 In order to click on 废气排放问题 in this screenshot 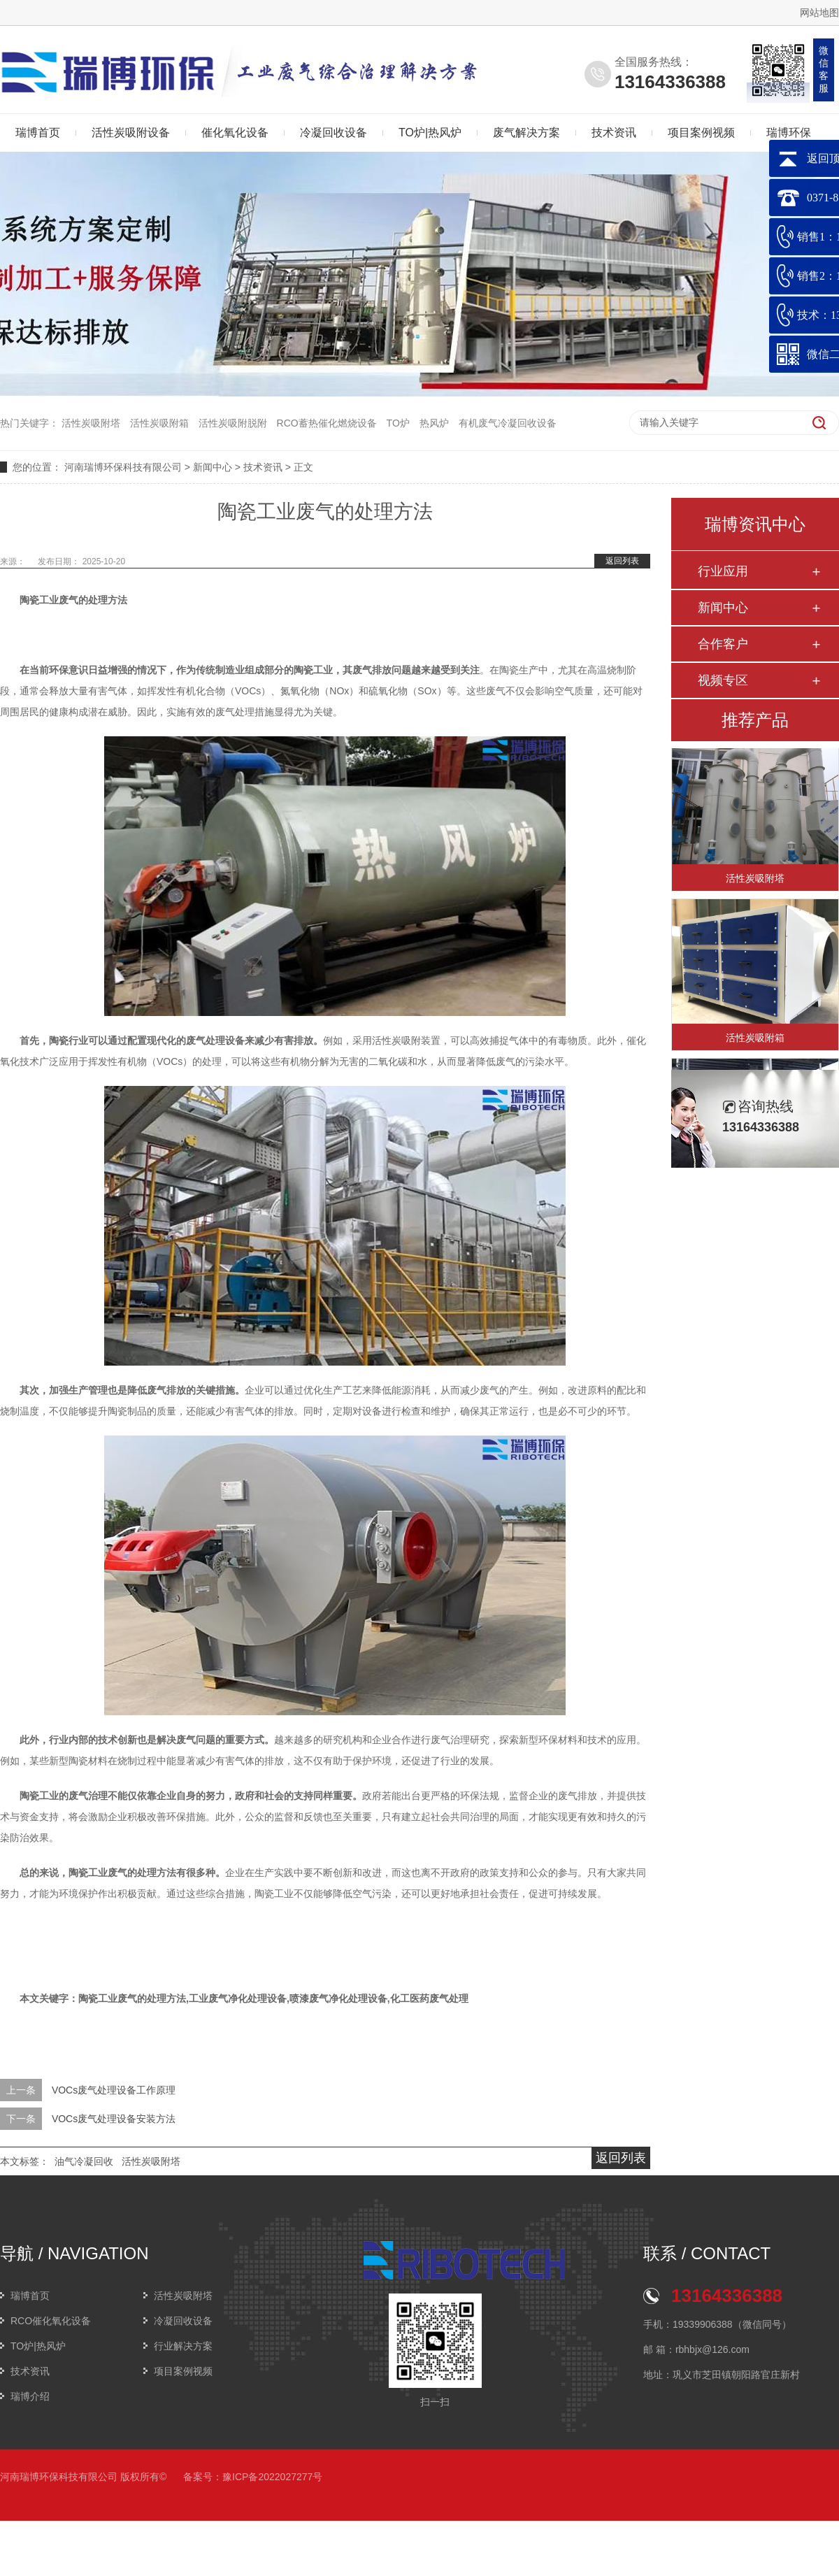, I will do `click(381, 669)`.